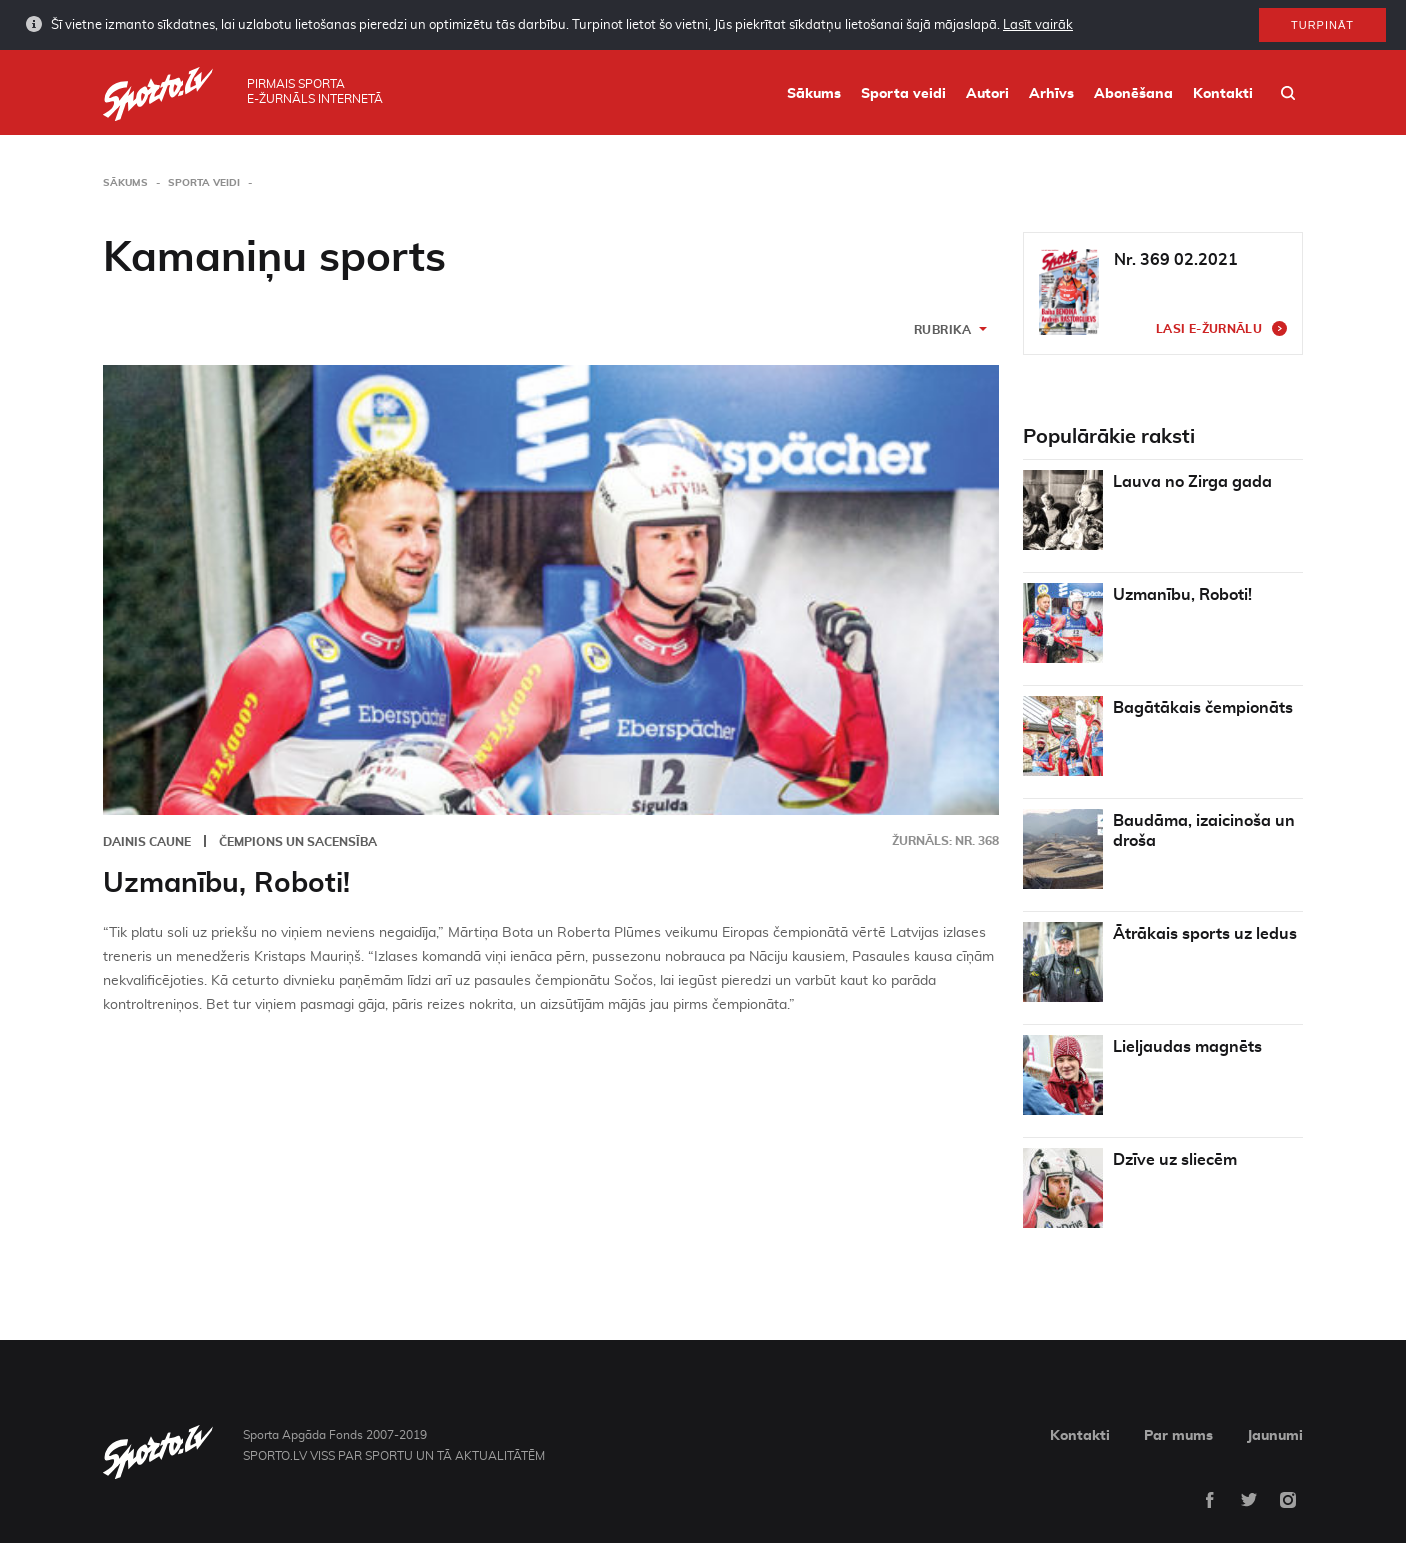  What do you see at coordinates (987, 94) in the screenshot?
I see `Autori` at bounding box center [987, 94].